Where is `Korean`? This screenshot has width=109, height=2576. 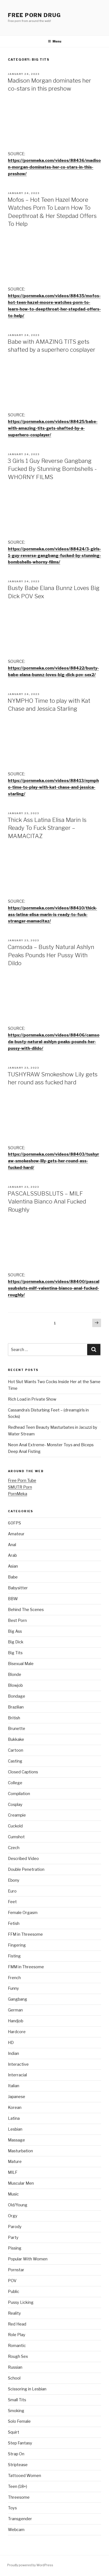 Korean is located at coordinates (14, 2107).